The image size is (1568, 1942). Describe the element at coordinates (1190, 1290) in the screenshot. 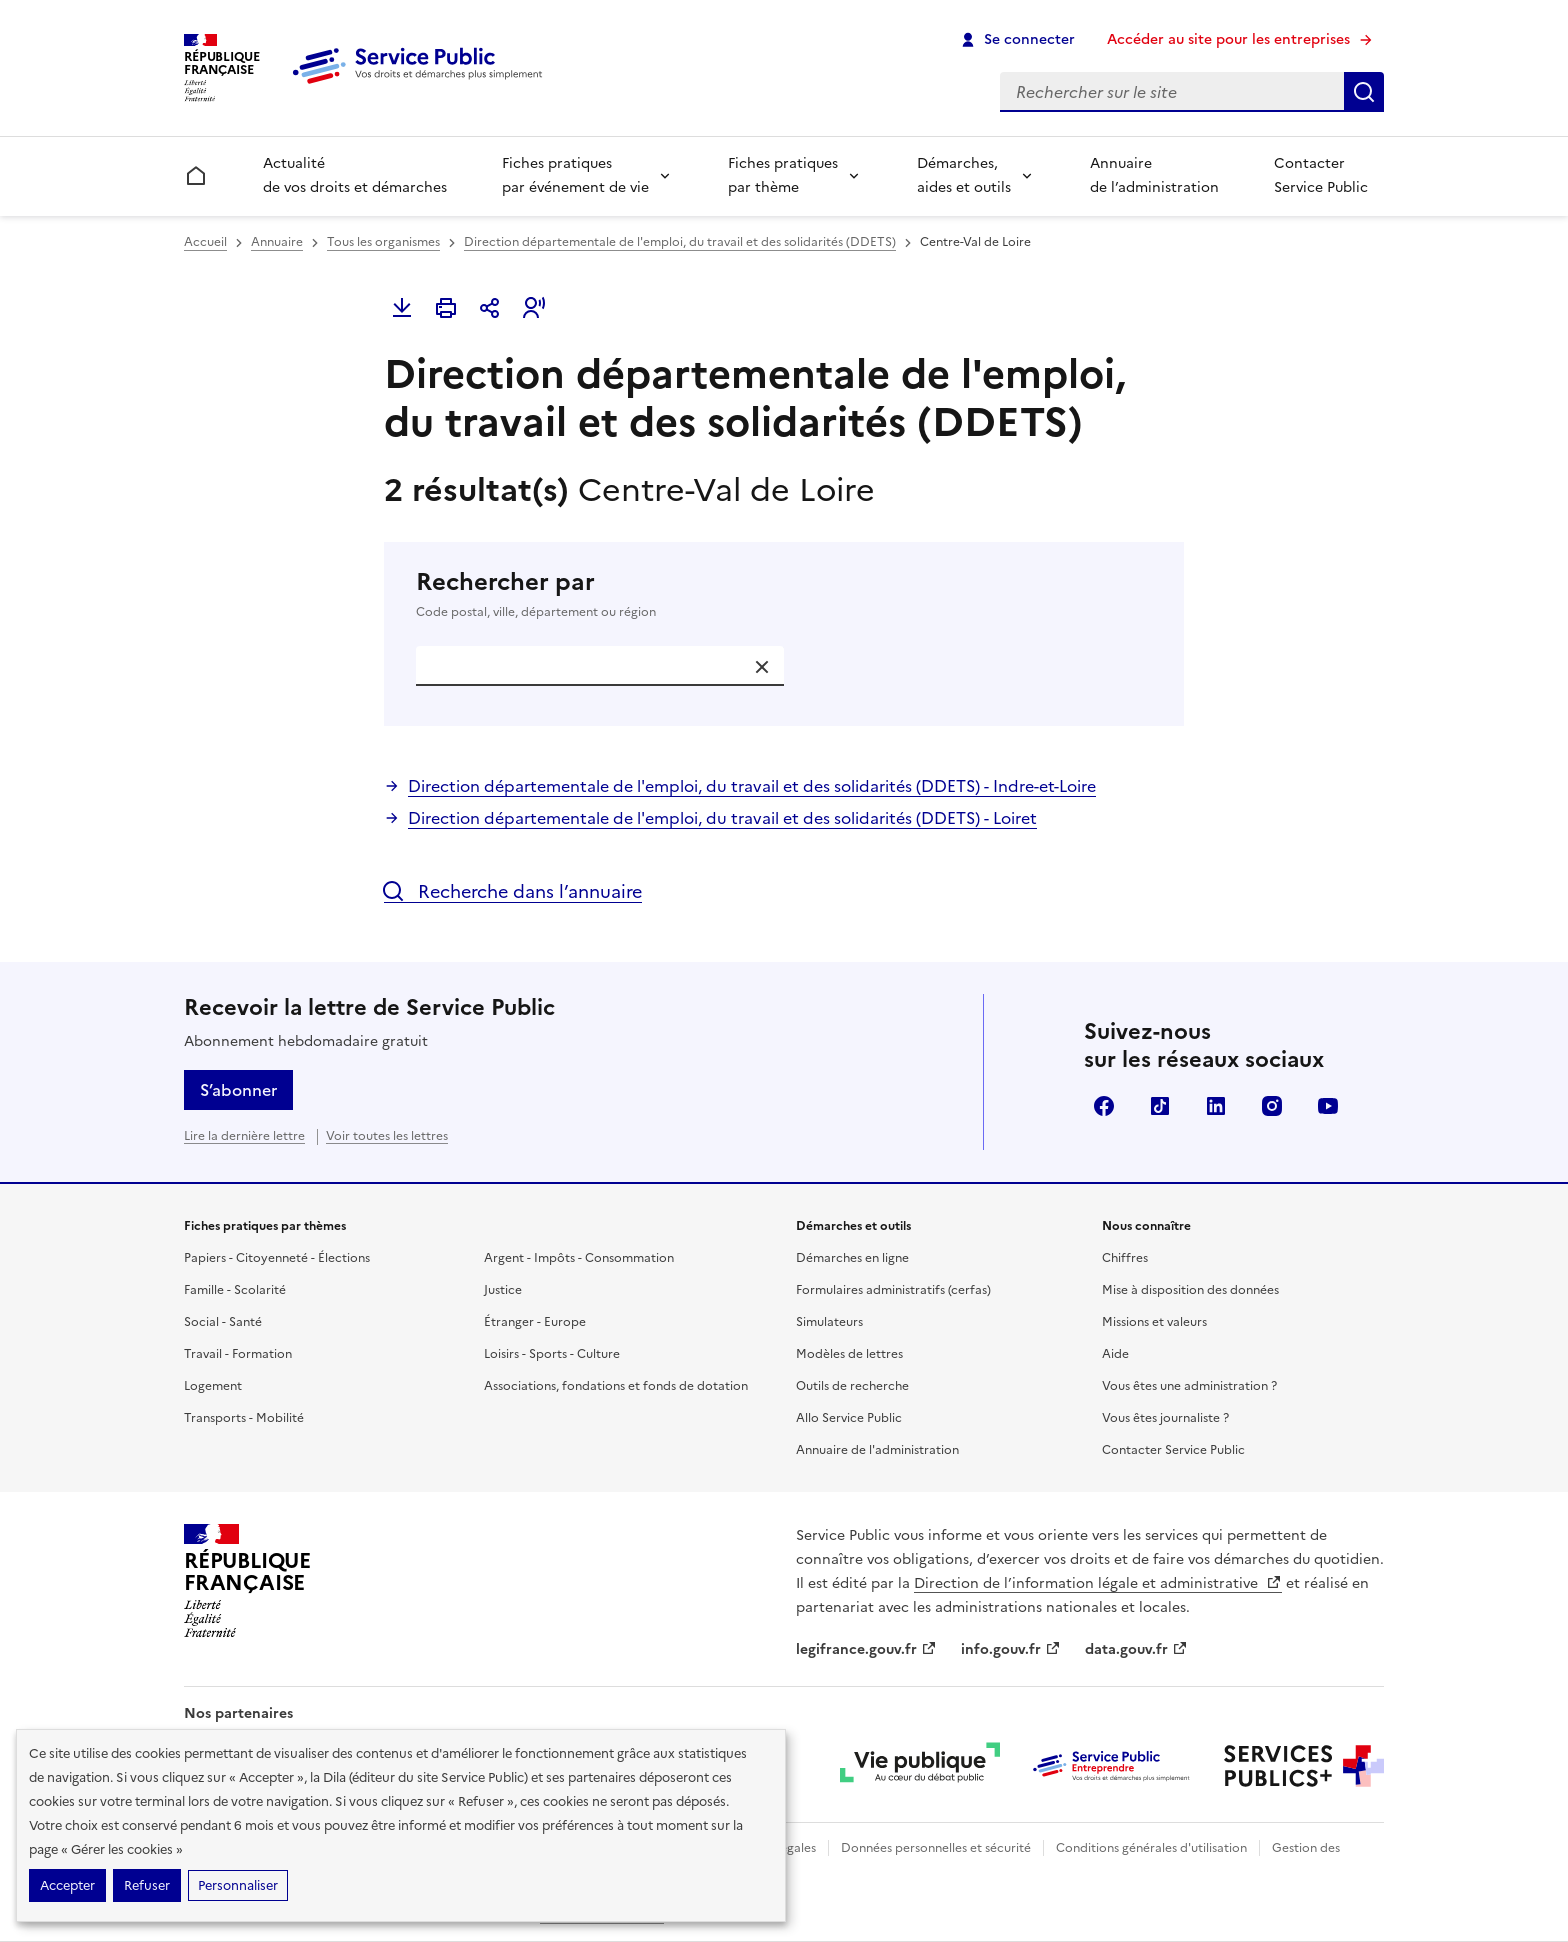

I see `Mise à disposition des données` at that location.